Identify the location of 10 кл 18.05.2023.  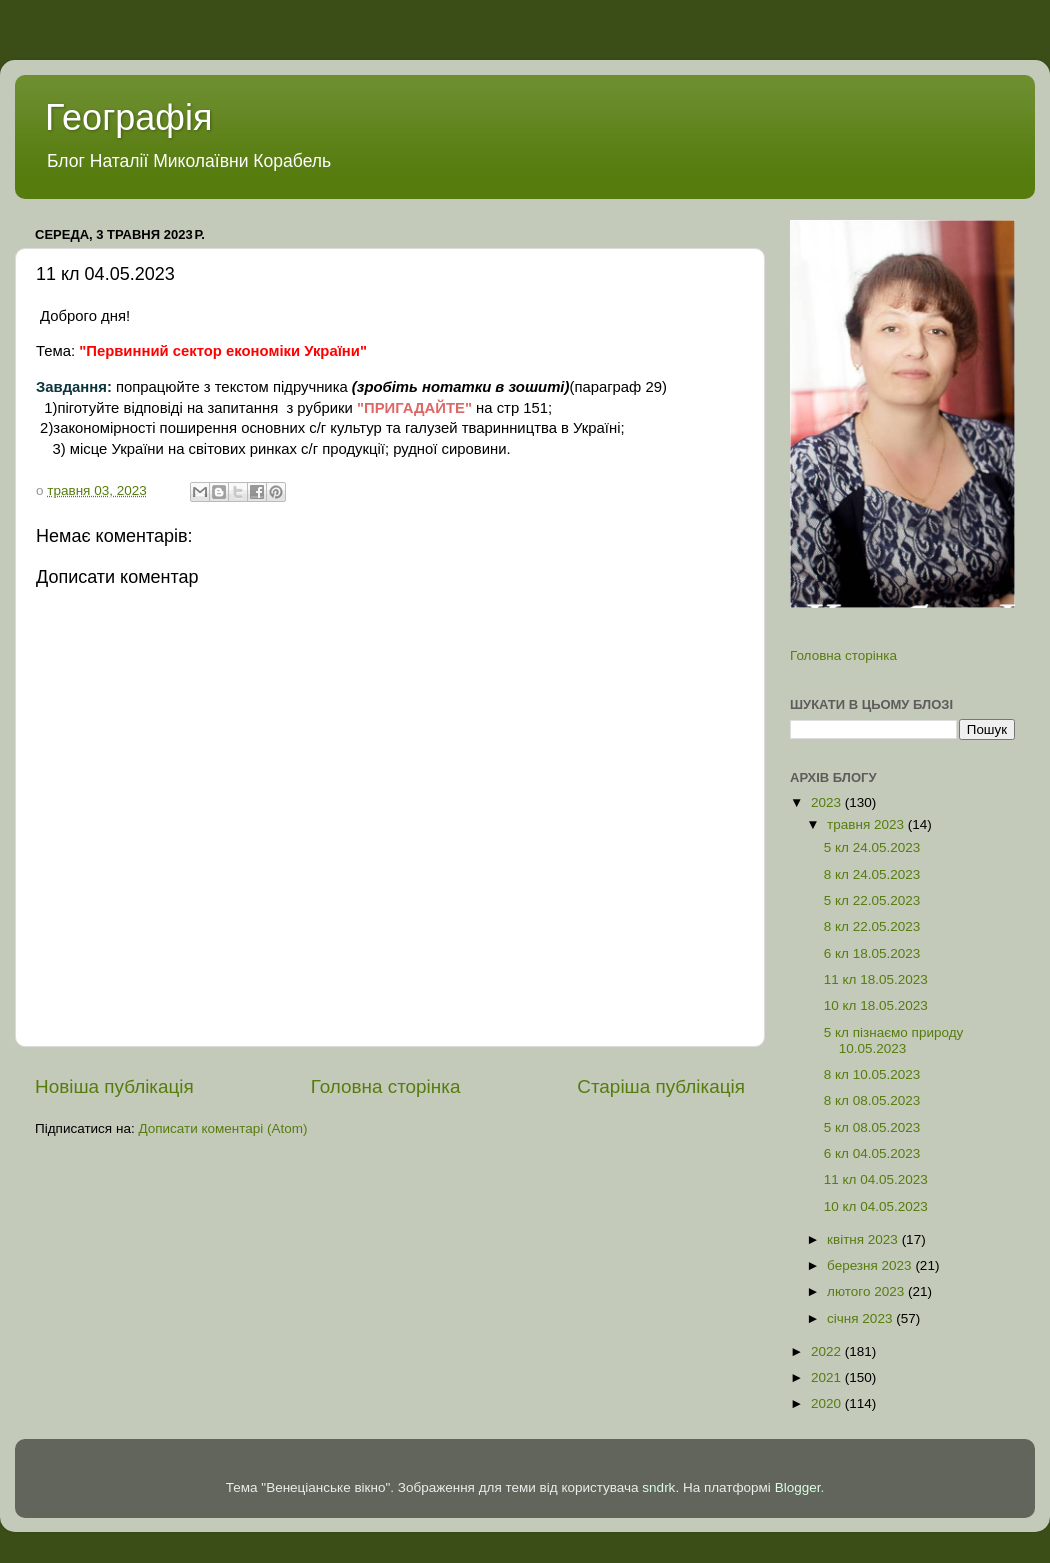
(876, 1005).